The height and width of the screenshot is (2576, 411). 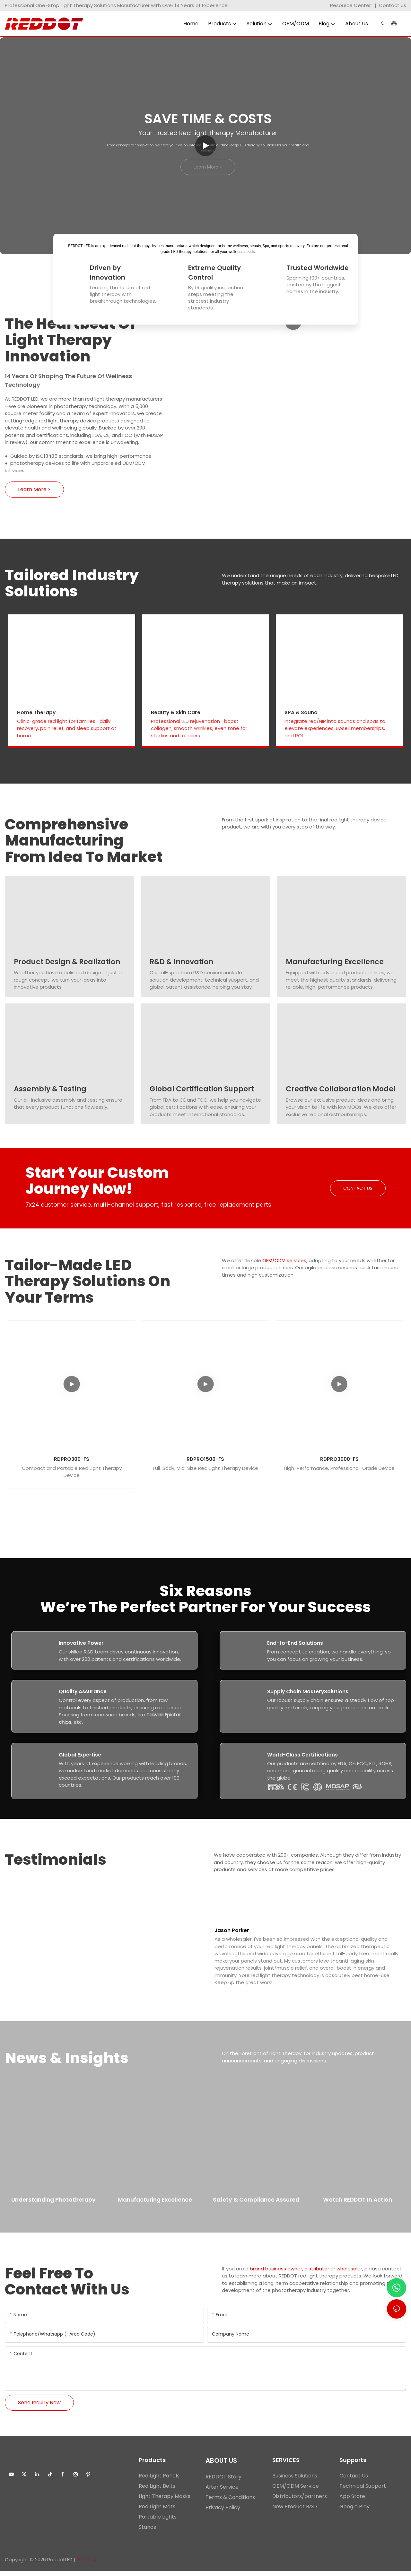 I want to click on Resource Center, so click(x=350, y=5).